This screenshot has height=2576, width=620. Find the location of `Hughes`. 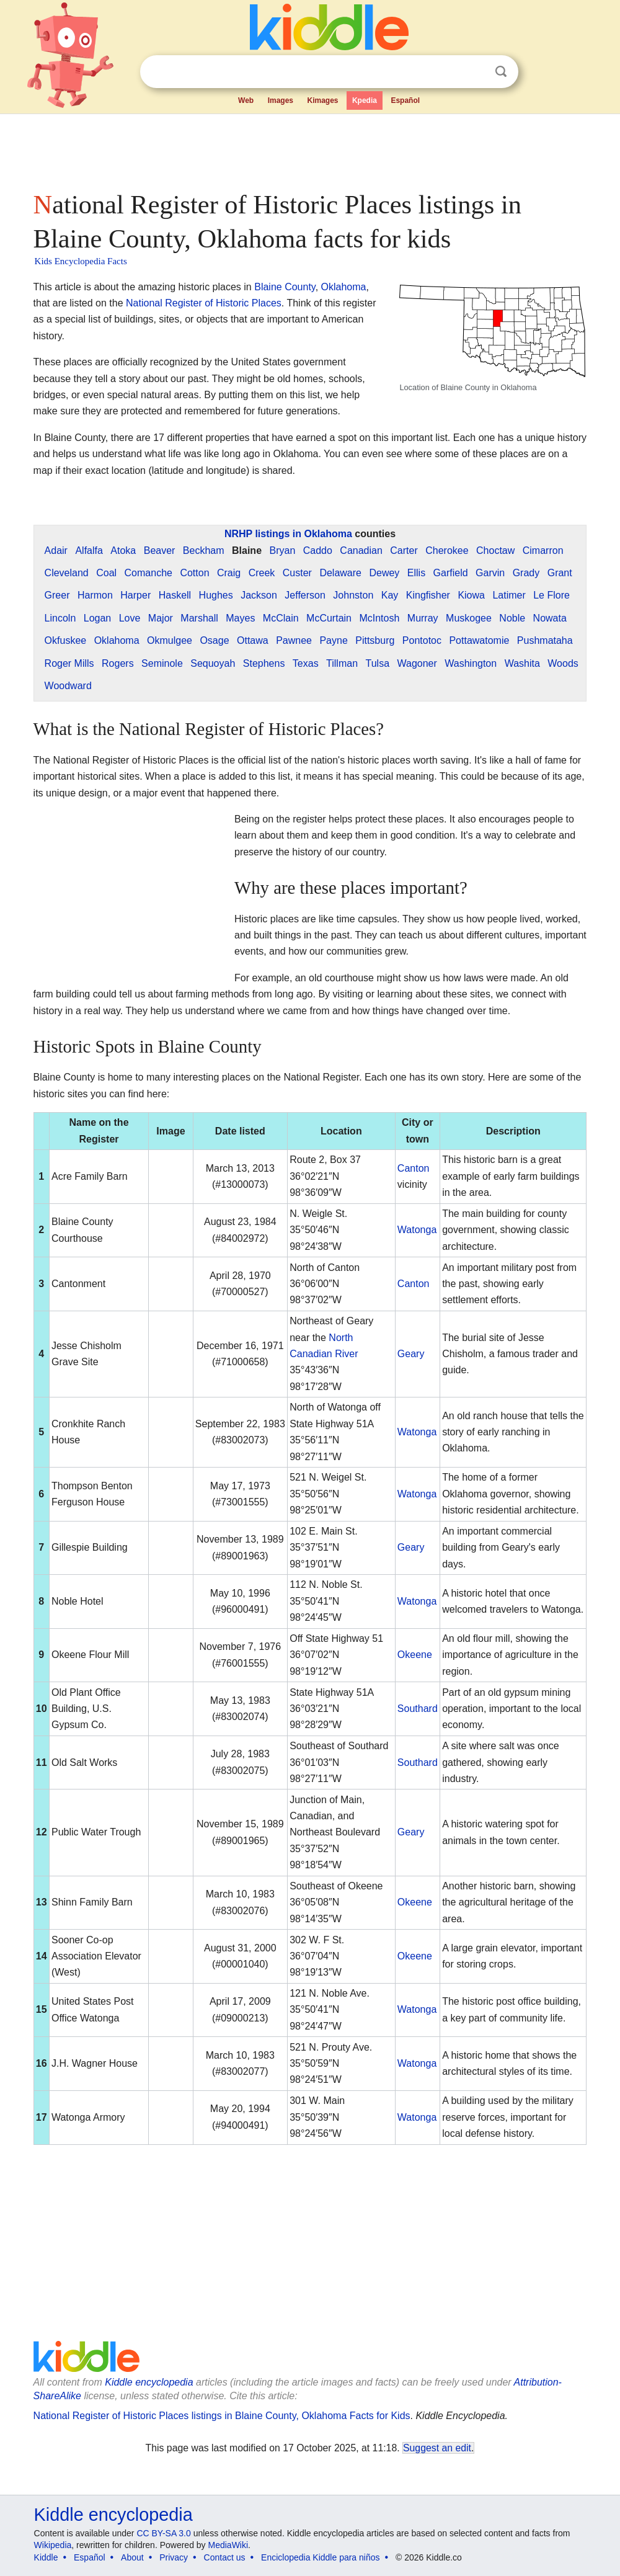

Hughes is located at coordinates (216, 595).